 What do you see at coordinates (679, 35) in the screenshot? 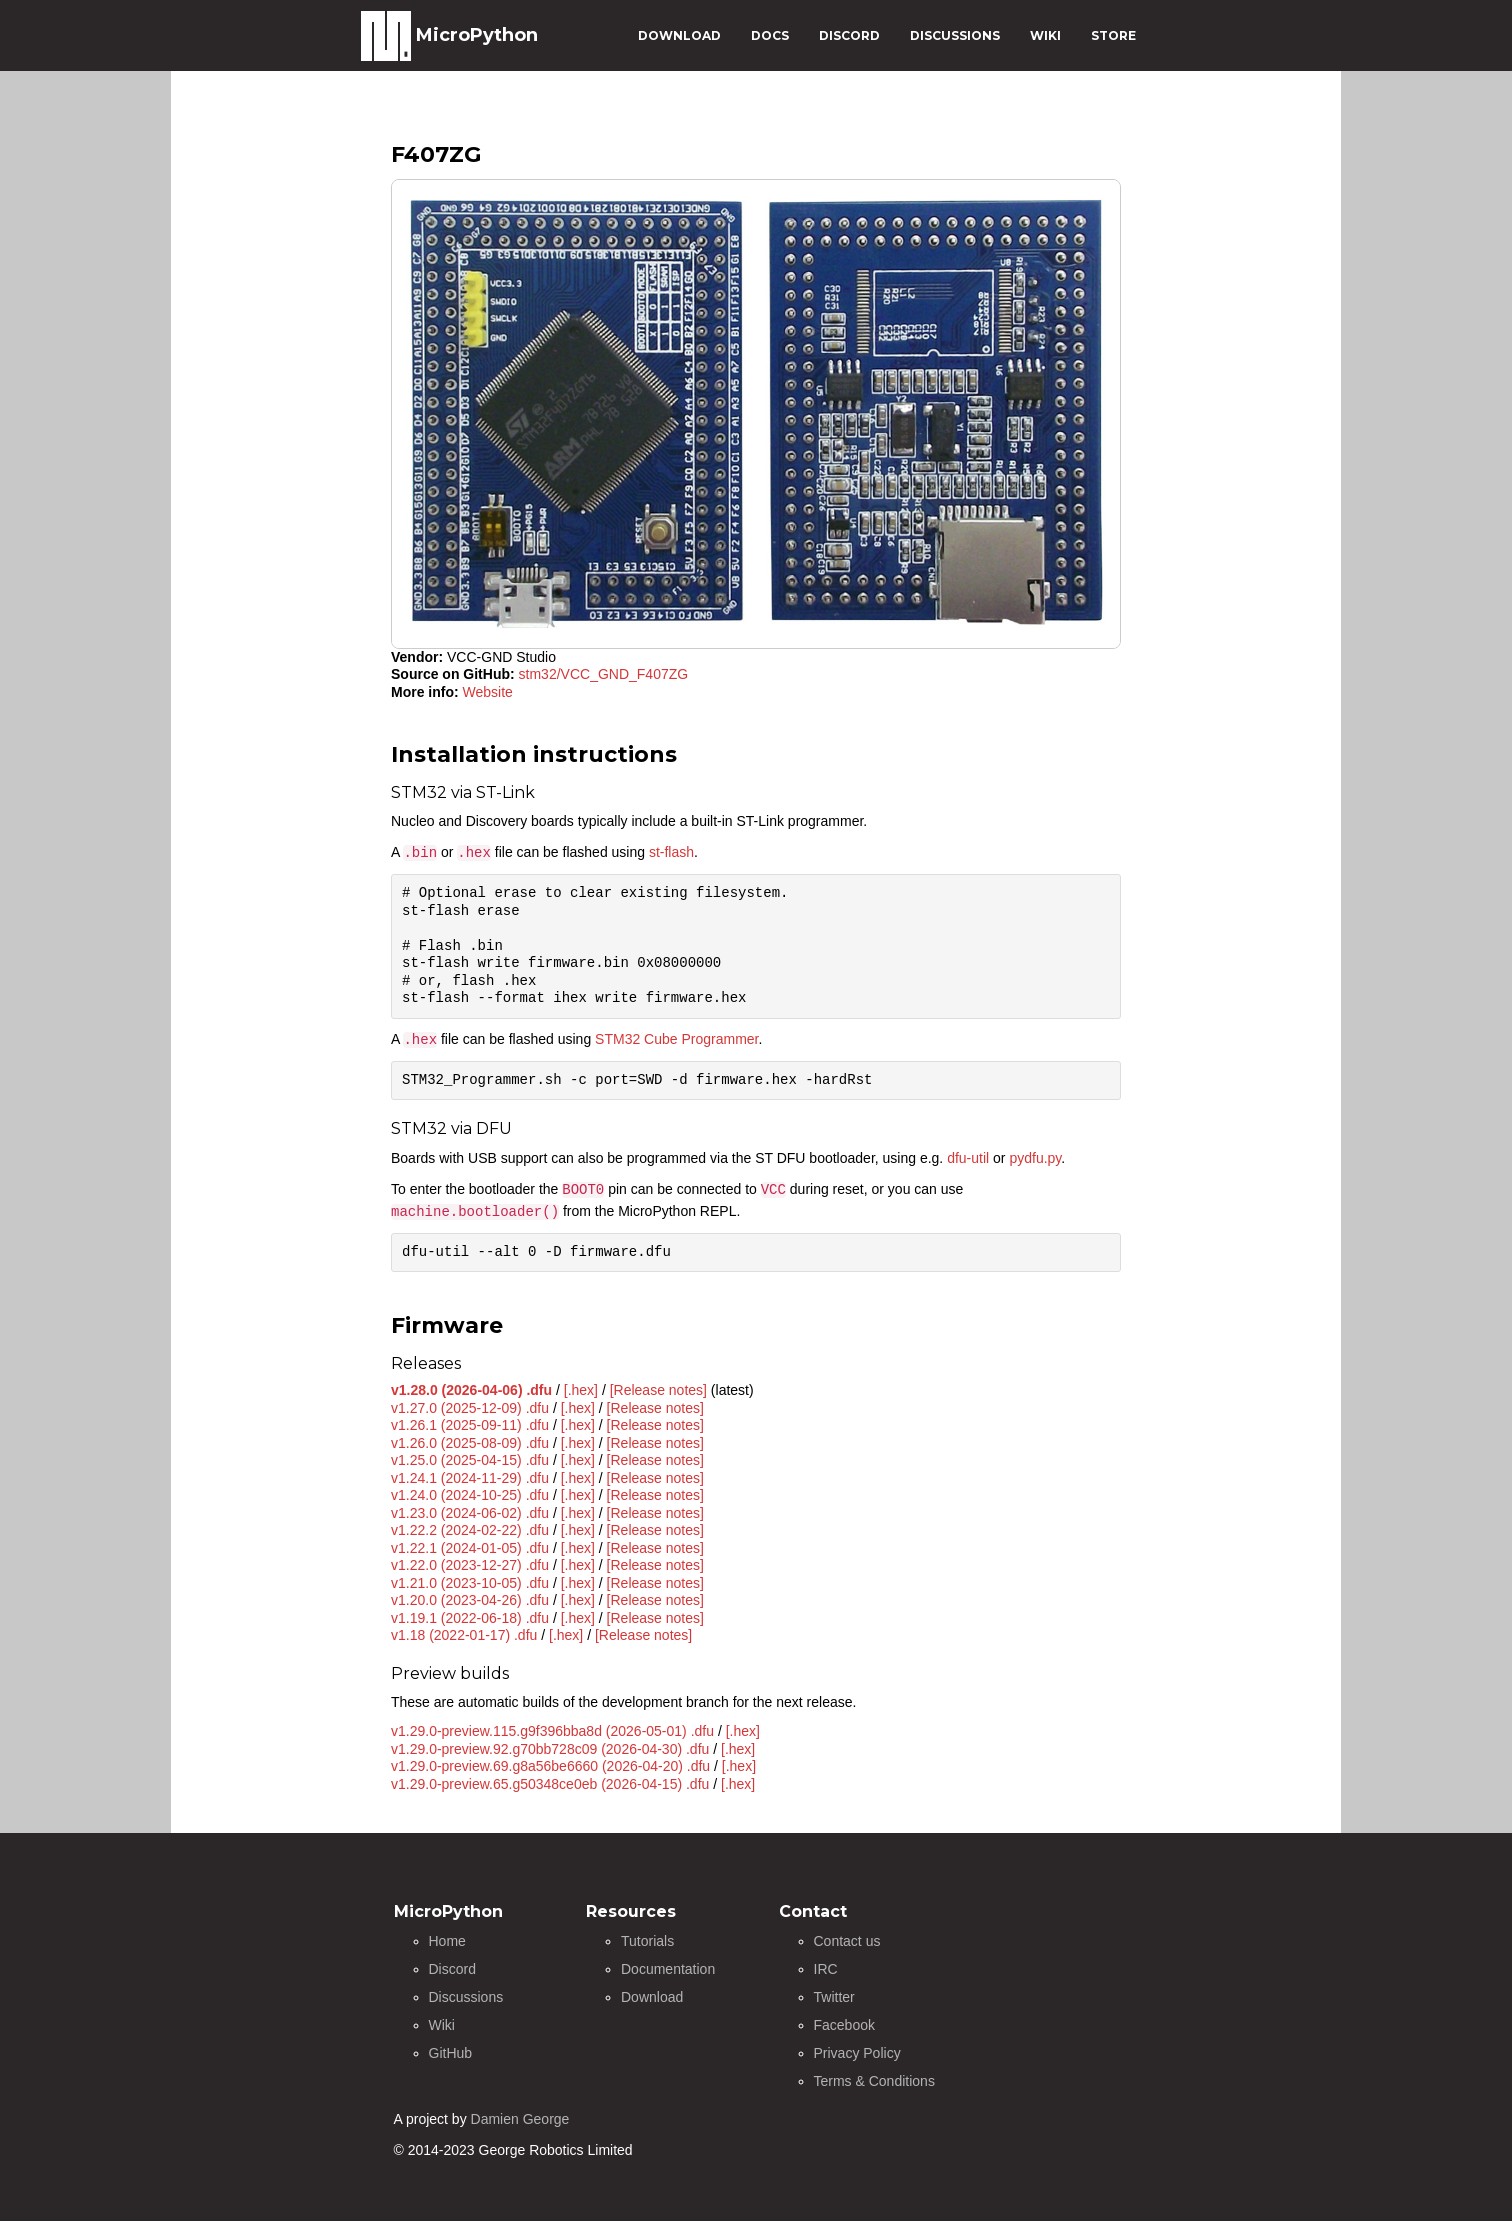
I see `DOWNLOAD` at bounding box center [679, 35].